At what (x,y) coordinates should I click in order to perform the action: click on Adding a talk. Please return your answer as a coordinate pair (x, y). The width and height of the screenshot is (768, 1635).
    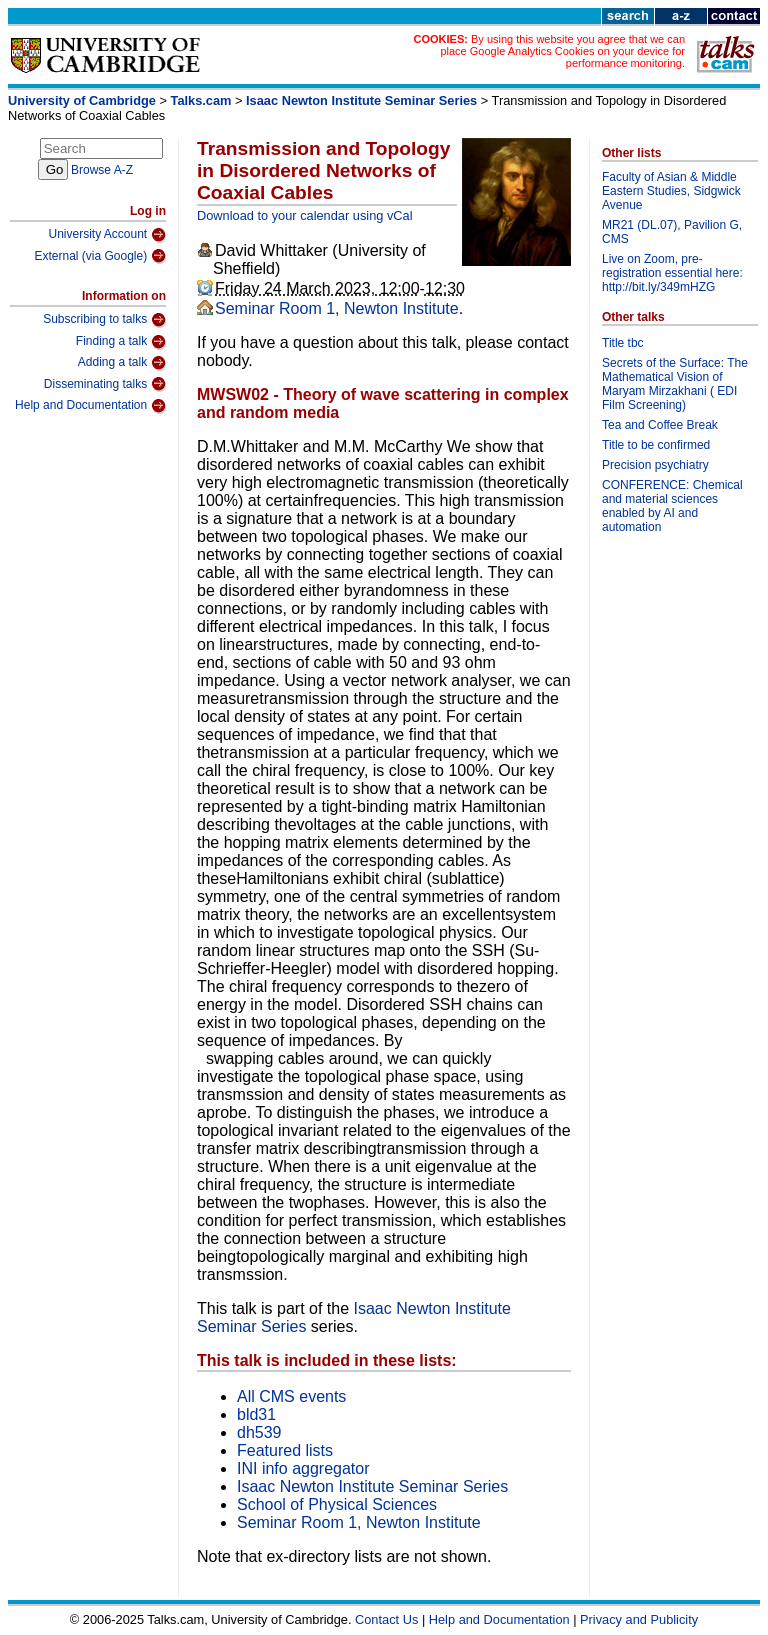
    Looking at the image, I should click on (122, 363).